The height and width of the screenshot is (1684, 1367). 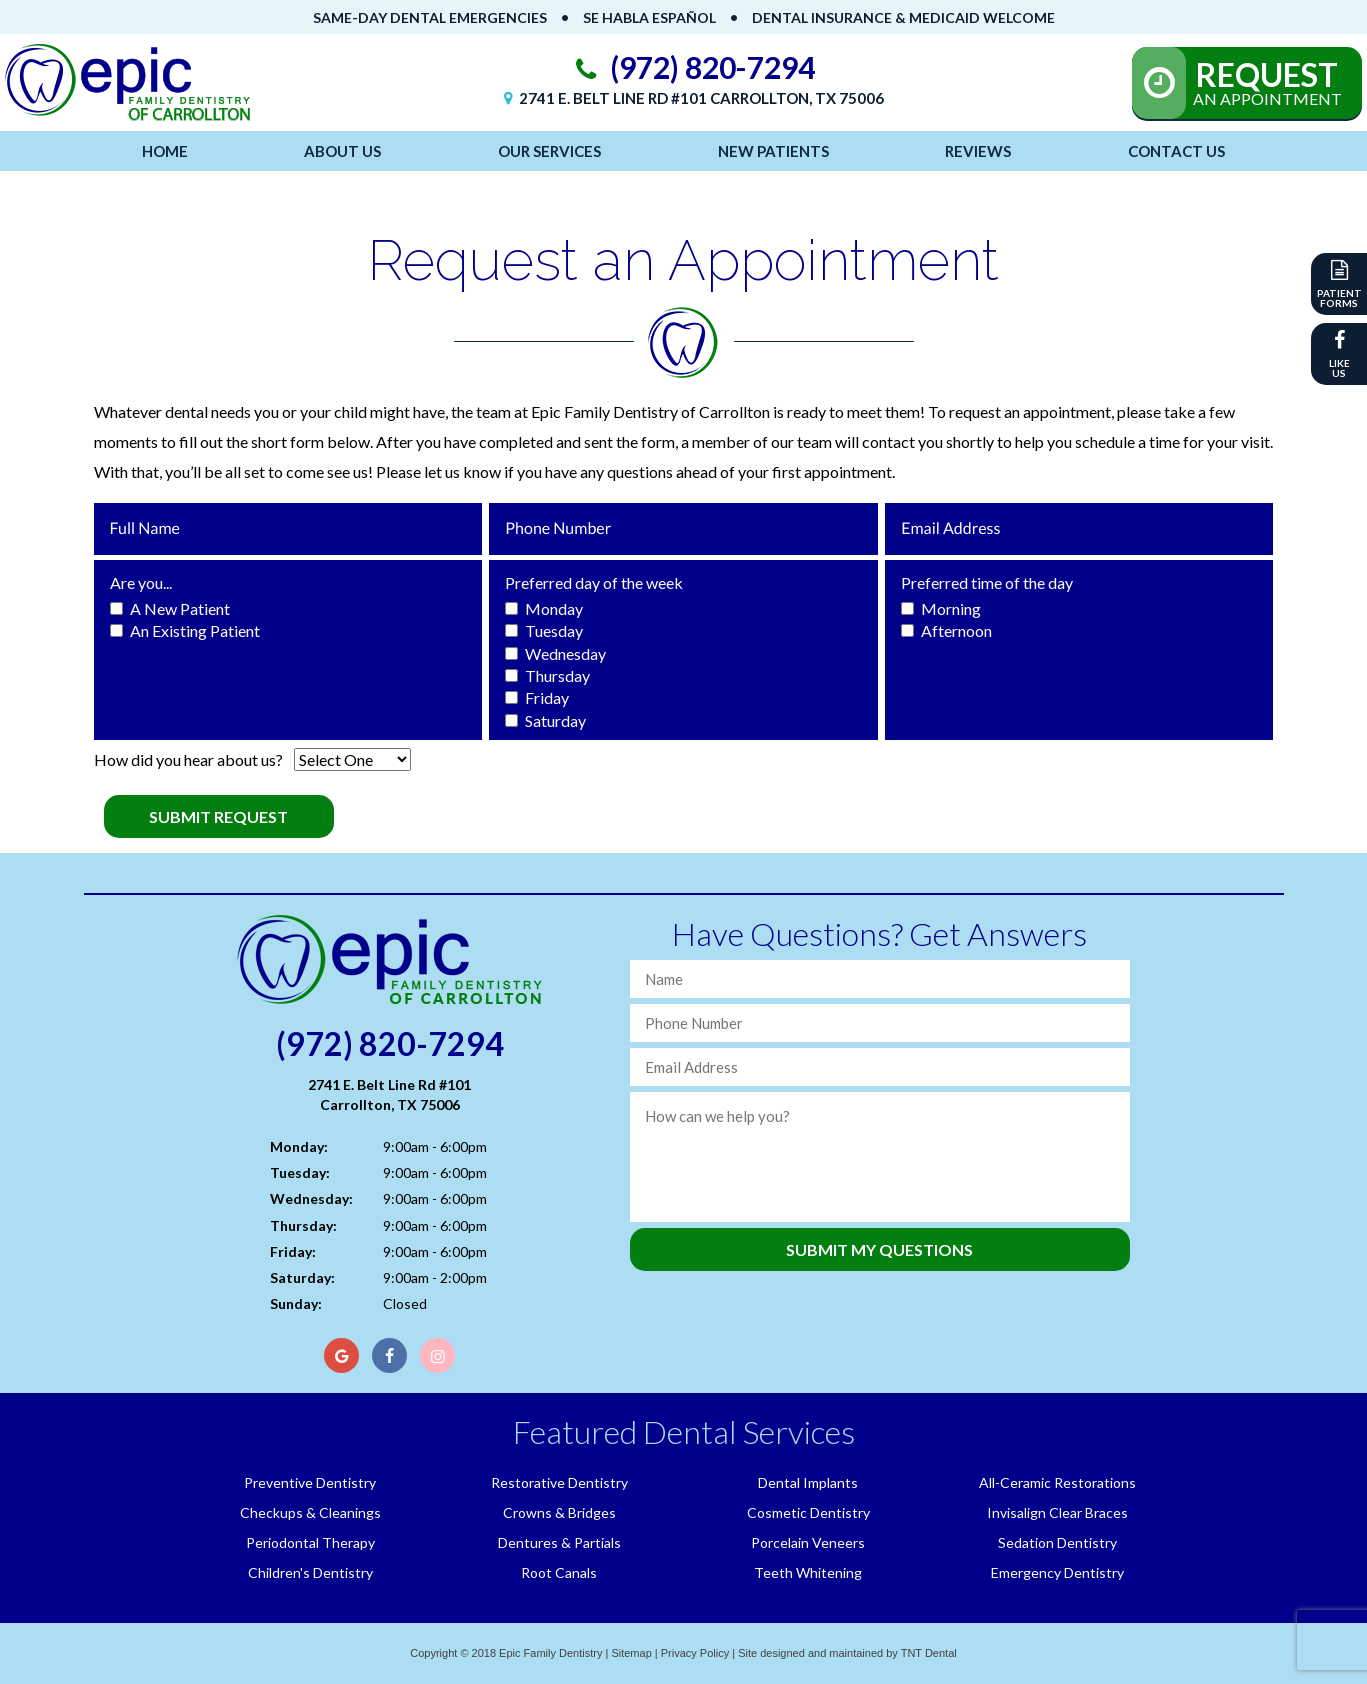 I want to click on Cosmetic Dentistry, so click(x=808, y=1512).